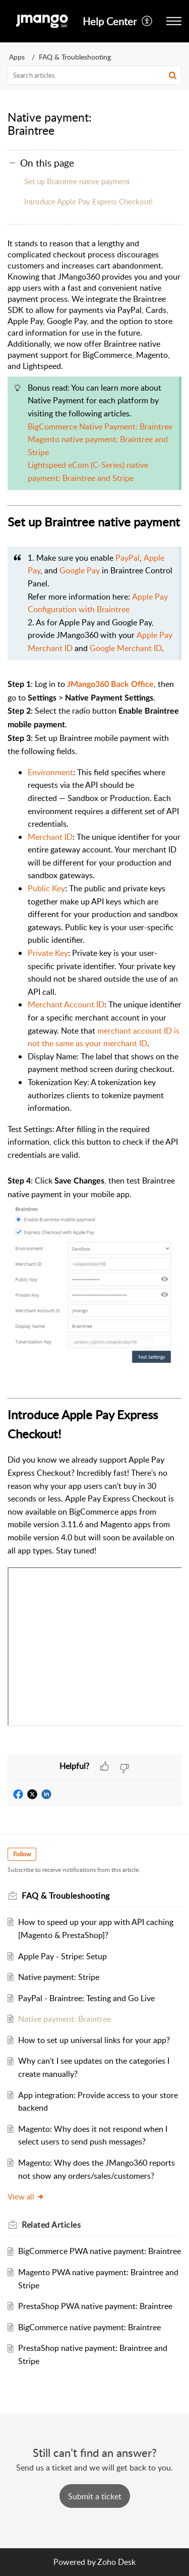 The height and width of the screenshot is (2576, 189). Describe the element at coordinates (127, 557) in the screenshot. I see `PayPal` at that location.